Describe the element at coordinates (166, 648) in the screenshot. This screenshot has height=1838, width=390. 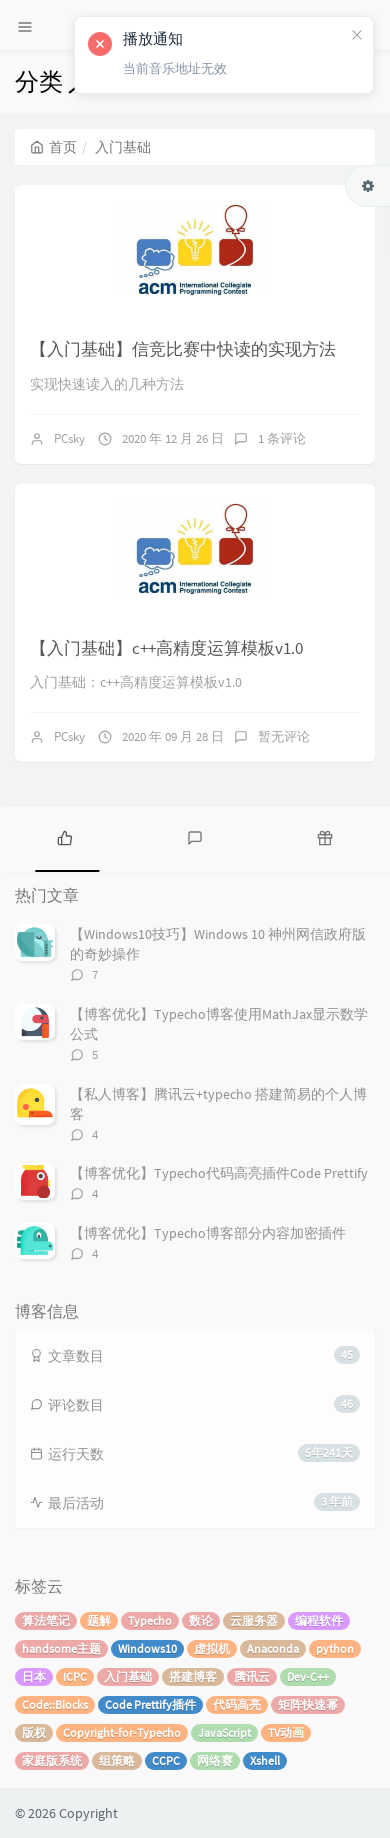
I see `【入门基础】c++高精度运算模板v1.0` at that location.